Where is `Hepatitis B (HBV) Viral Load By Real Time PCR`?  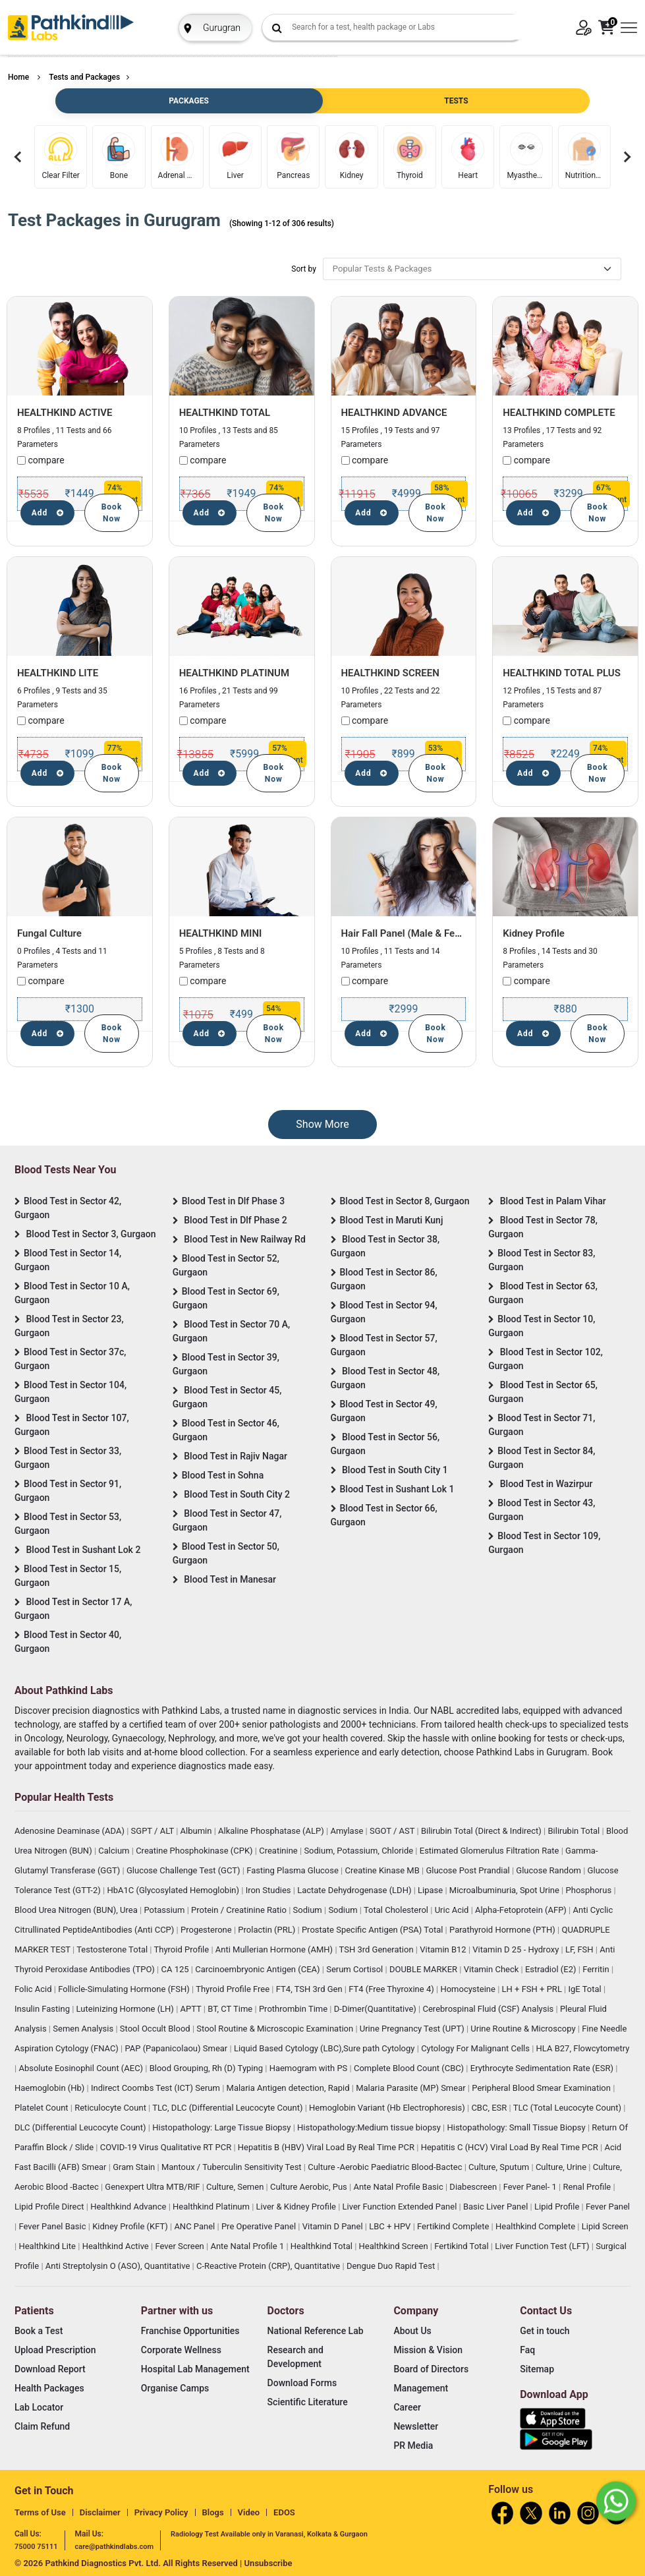
Hepatitis B (HBV) Viral Load By Real Time PCR is located at coordinates (327, 2147).